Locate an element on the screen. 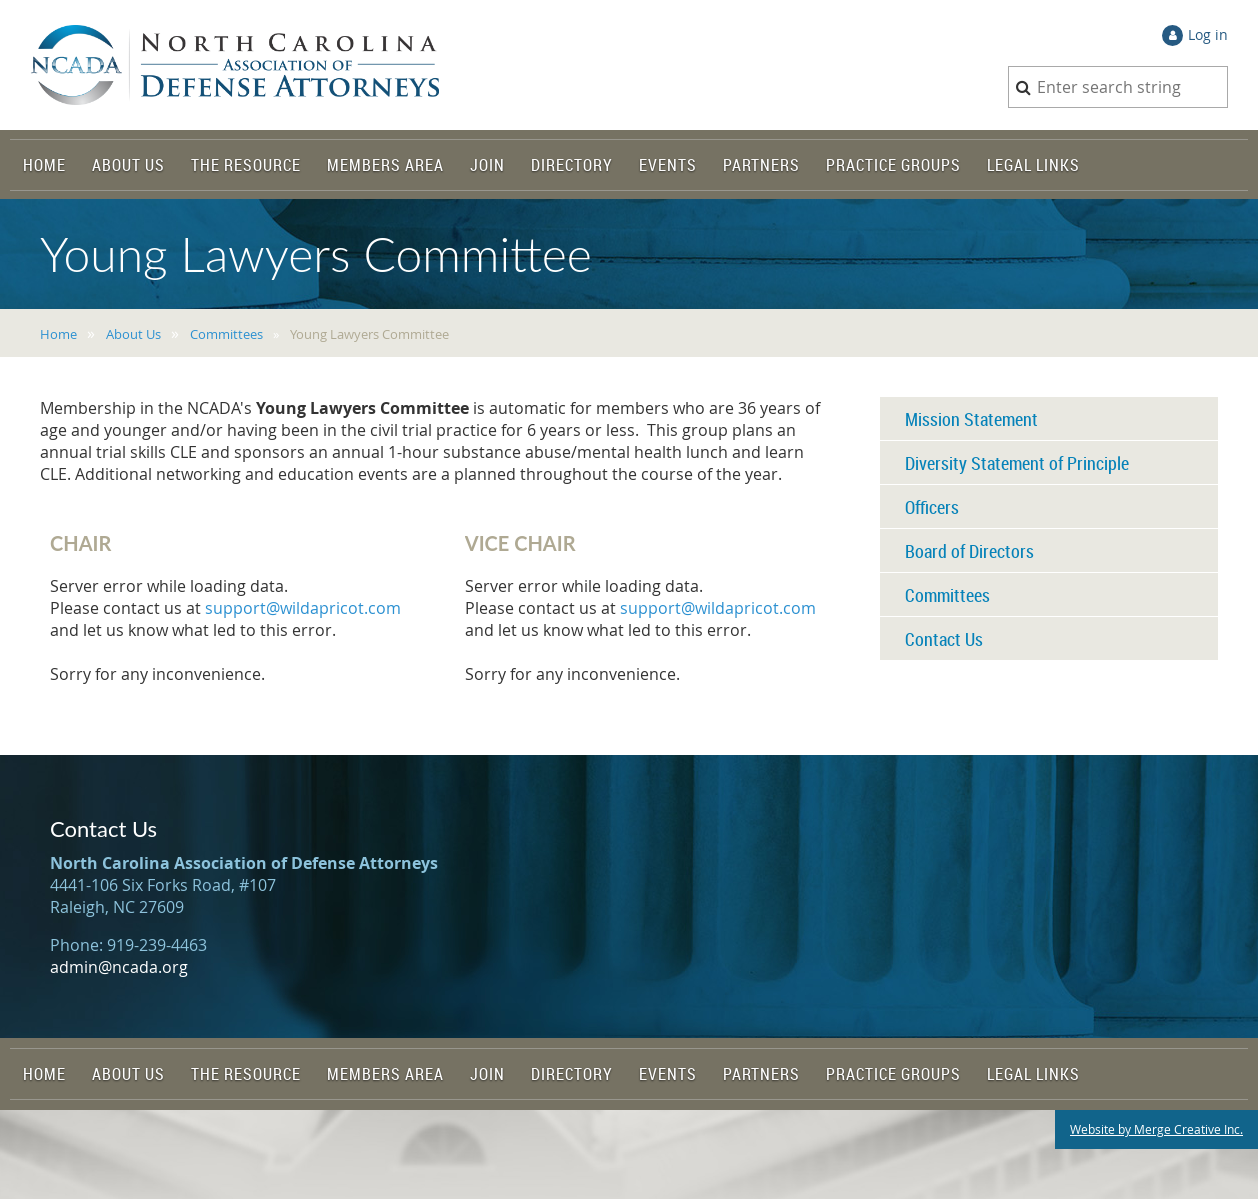  Home is located at coordinates (58, 334).